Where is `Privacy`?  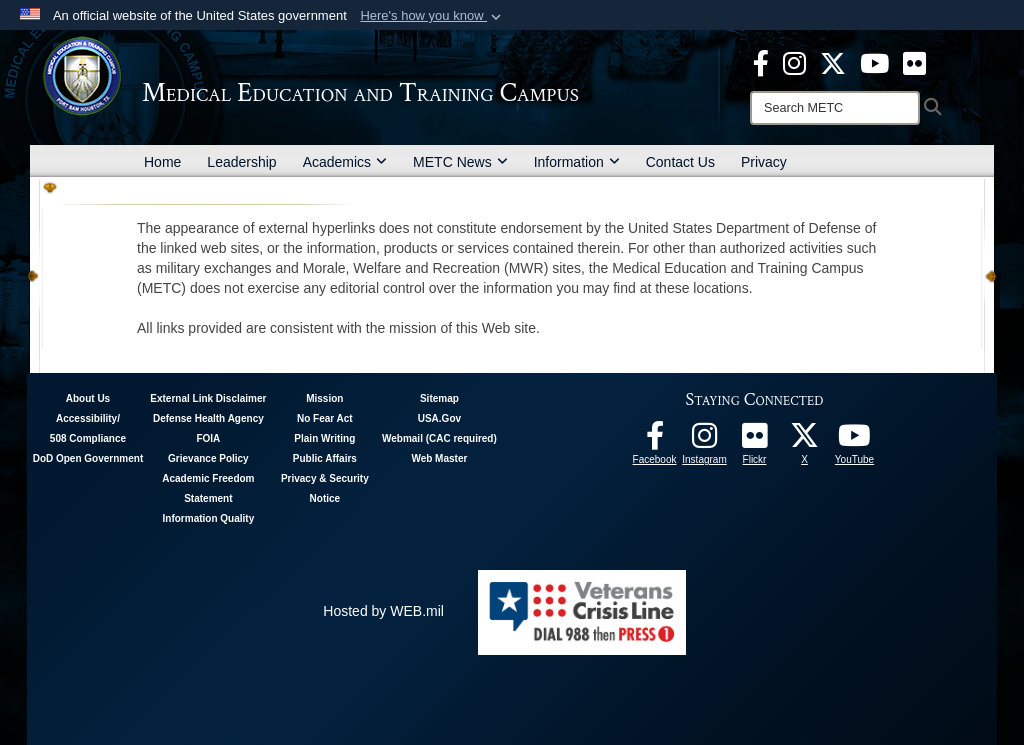
Privacy is located at coordinates (764, 162).